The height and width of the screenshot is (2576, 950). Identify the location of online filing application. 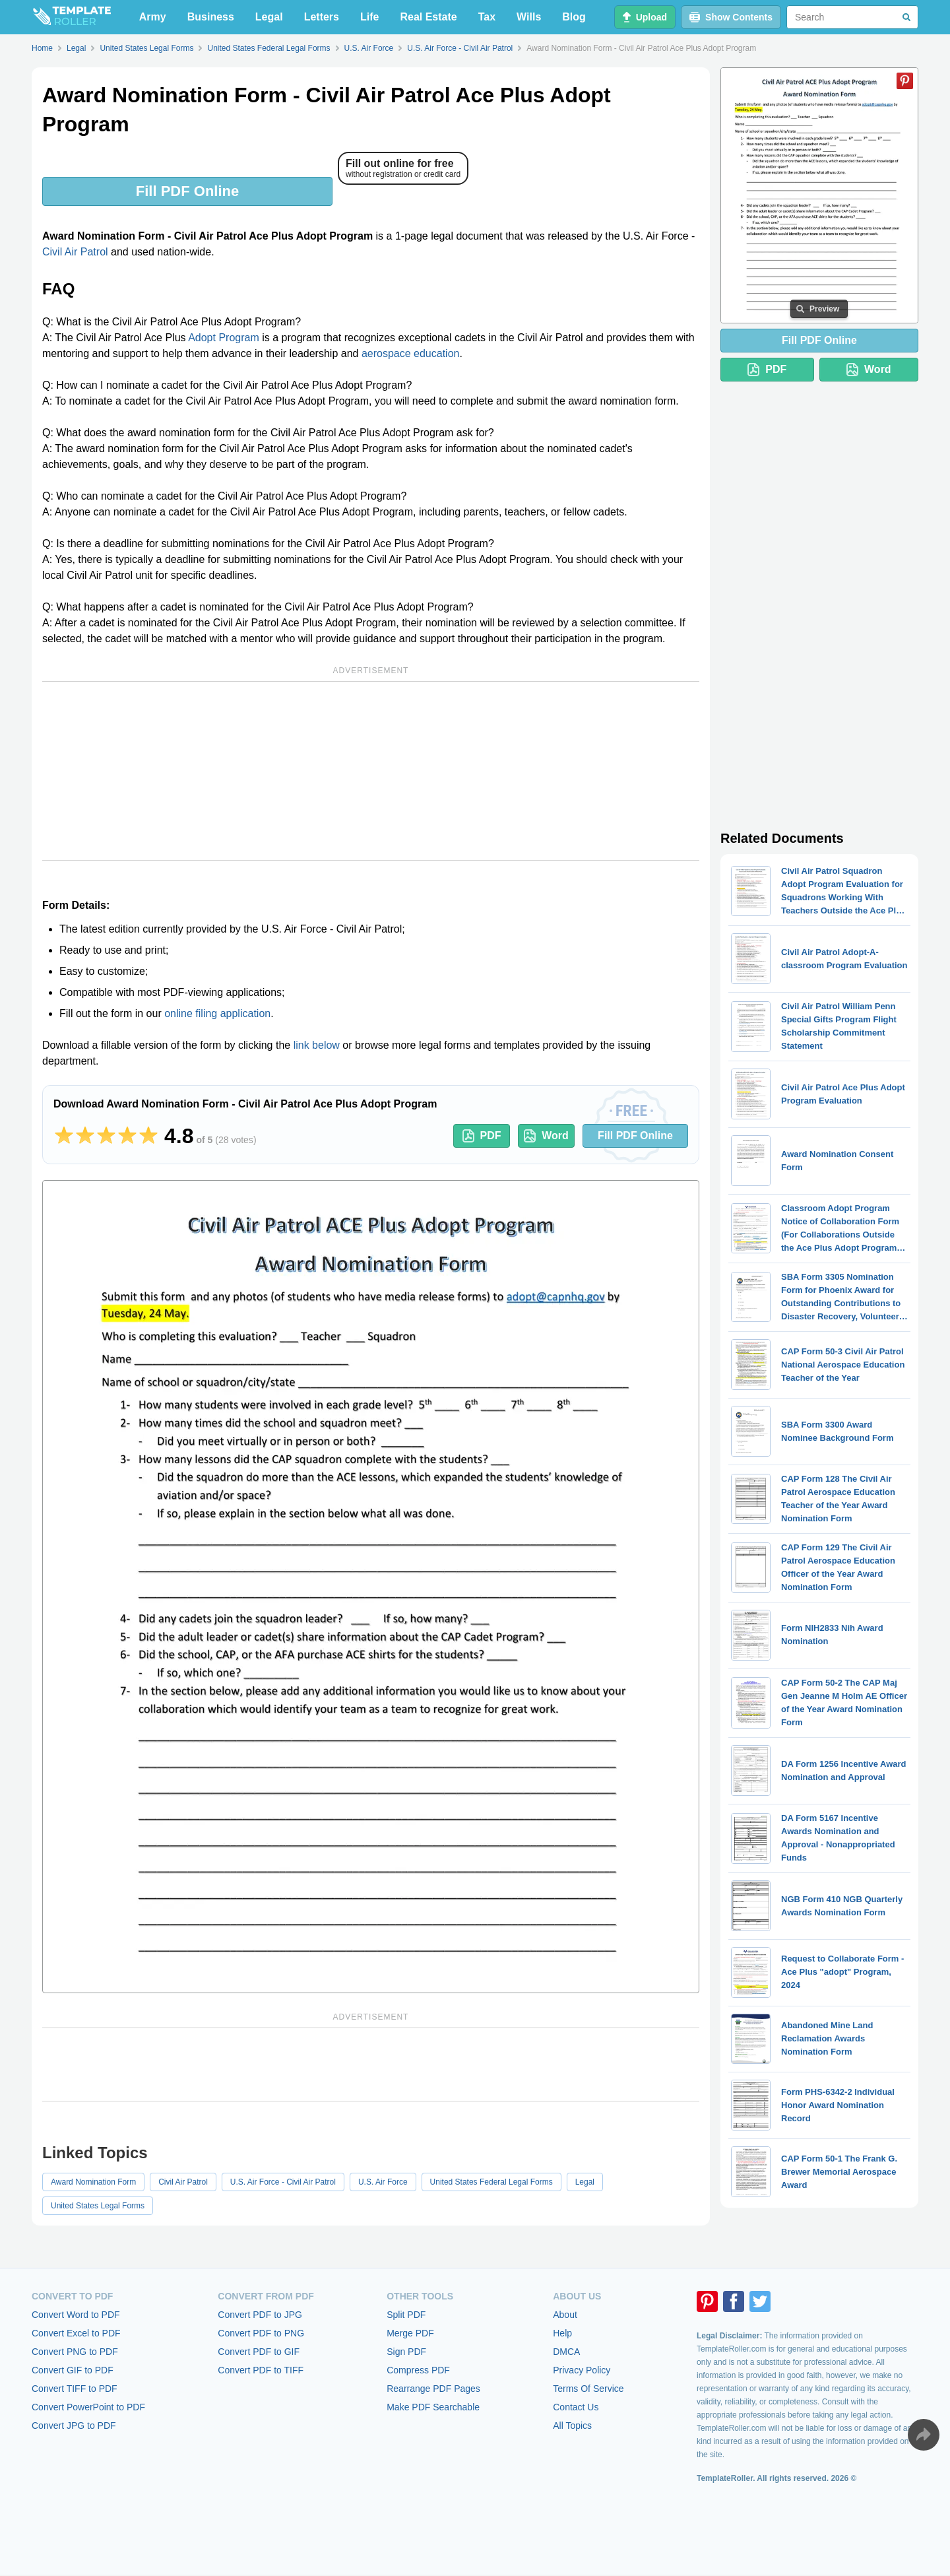
(217, 1013).